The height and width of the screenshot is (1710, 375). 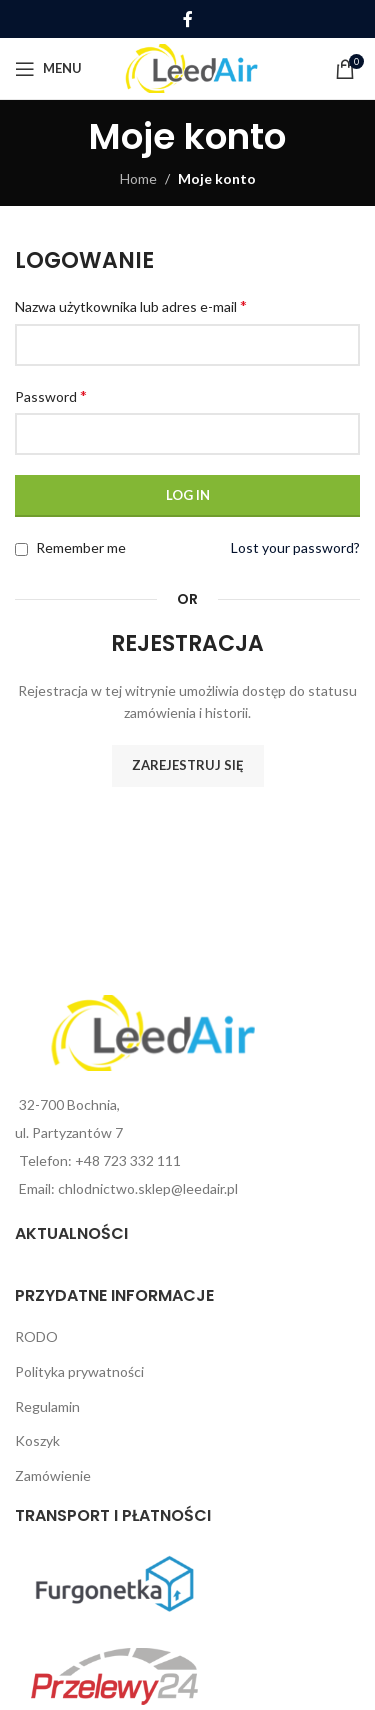 What do you see at coordinates (187, 19) in the screenshot?
I see `[Facebook social link]` at bounding box center [187, 19].